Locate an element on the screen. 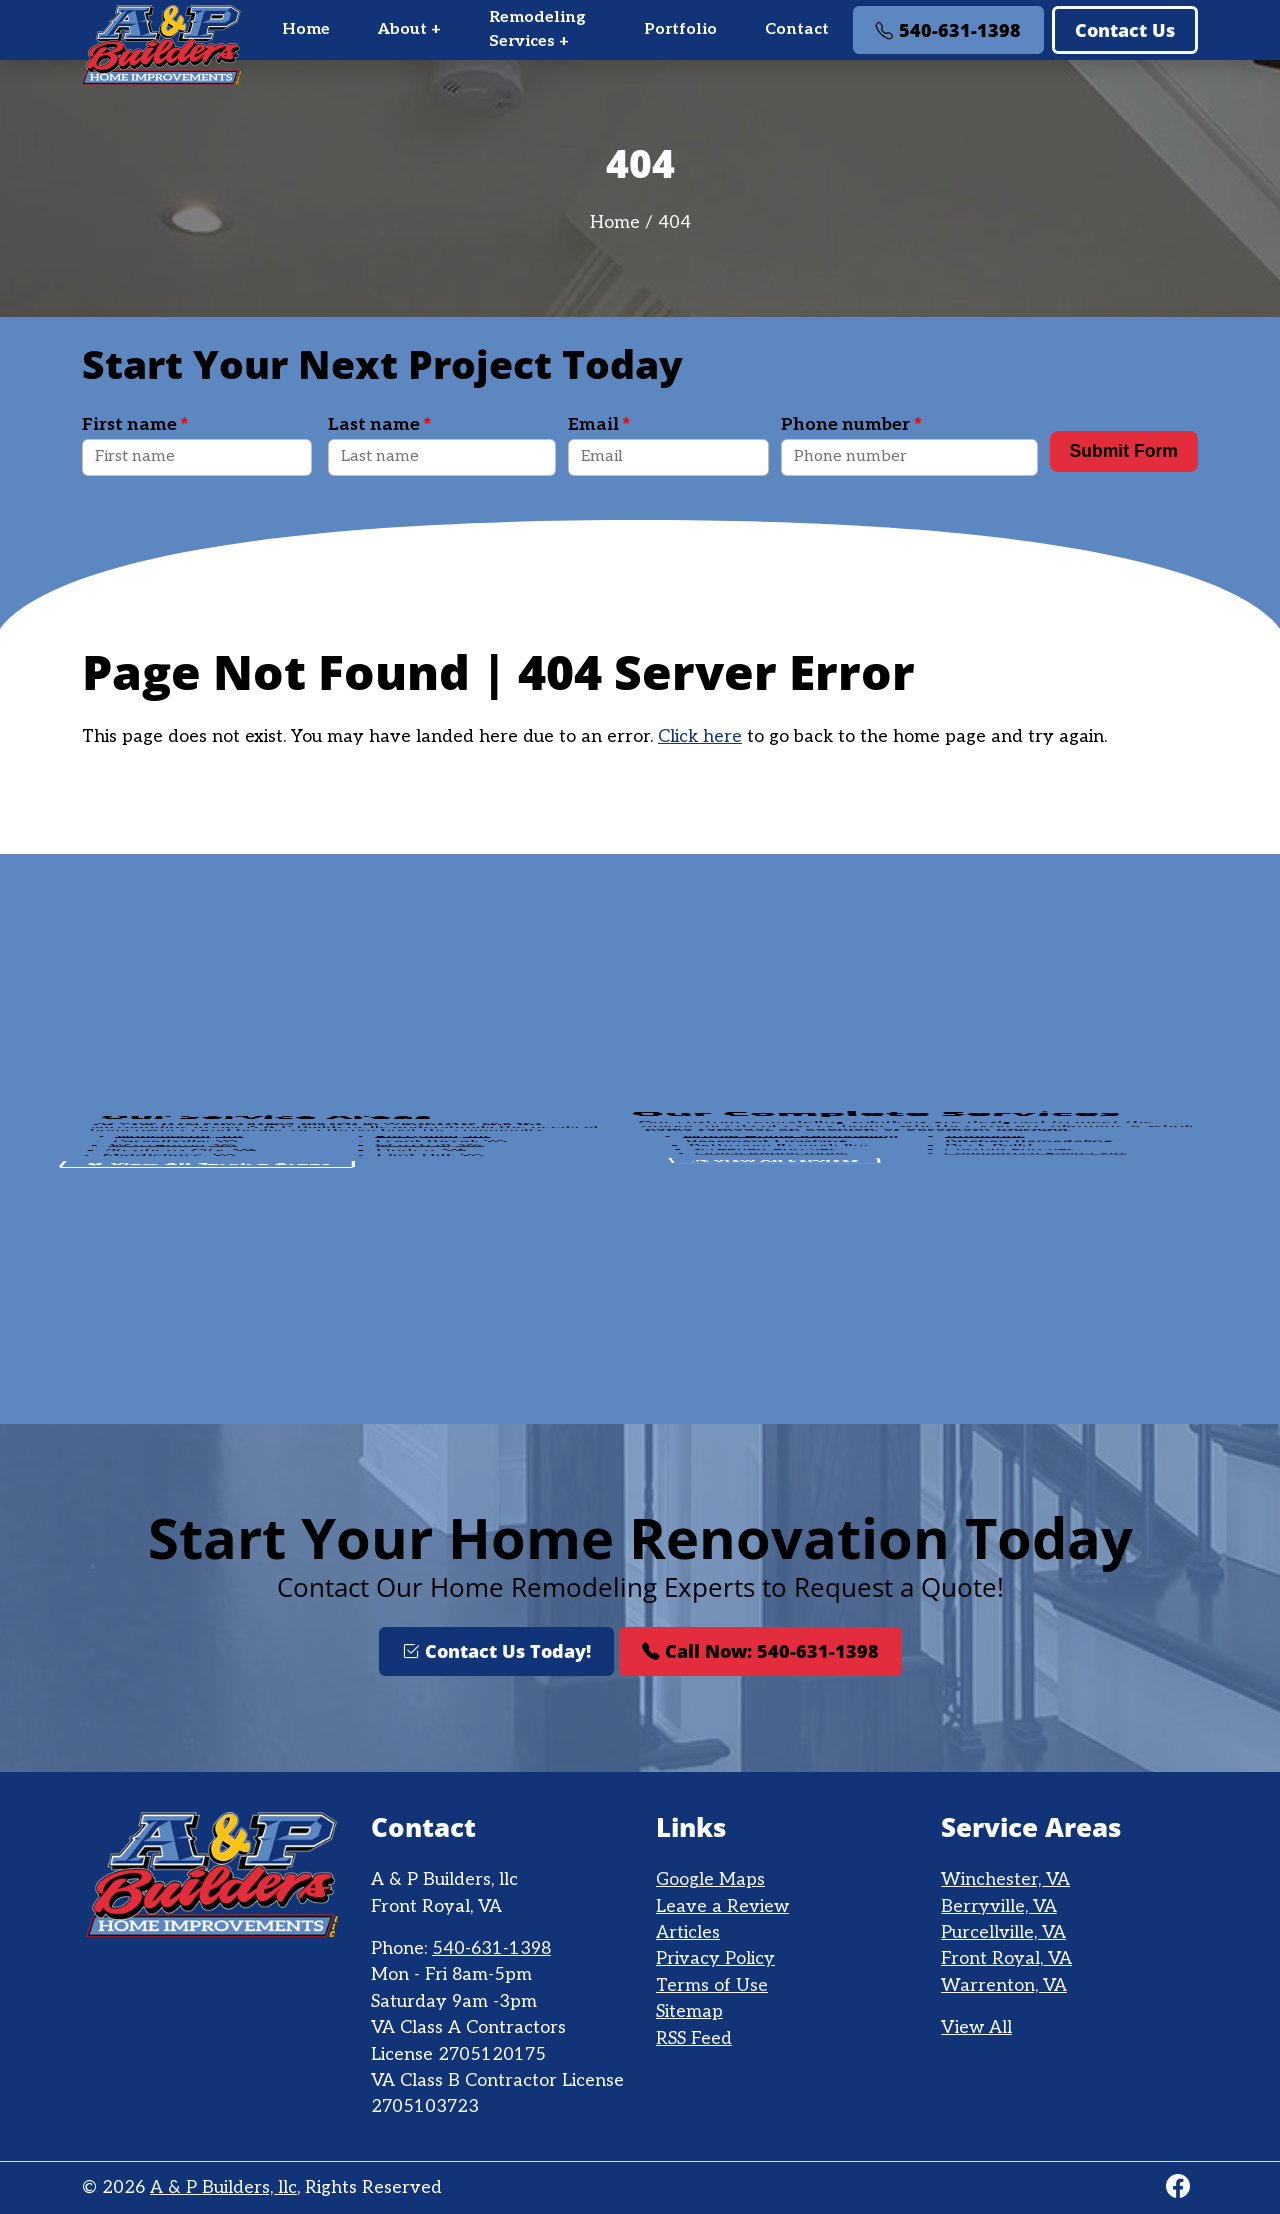 The width and height of the screenshot is (1280, 2214). Winchester, VA is located at coordinates (1005, 1879).